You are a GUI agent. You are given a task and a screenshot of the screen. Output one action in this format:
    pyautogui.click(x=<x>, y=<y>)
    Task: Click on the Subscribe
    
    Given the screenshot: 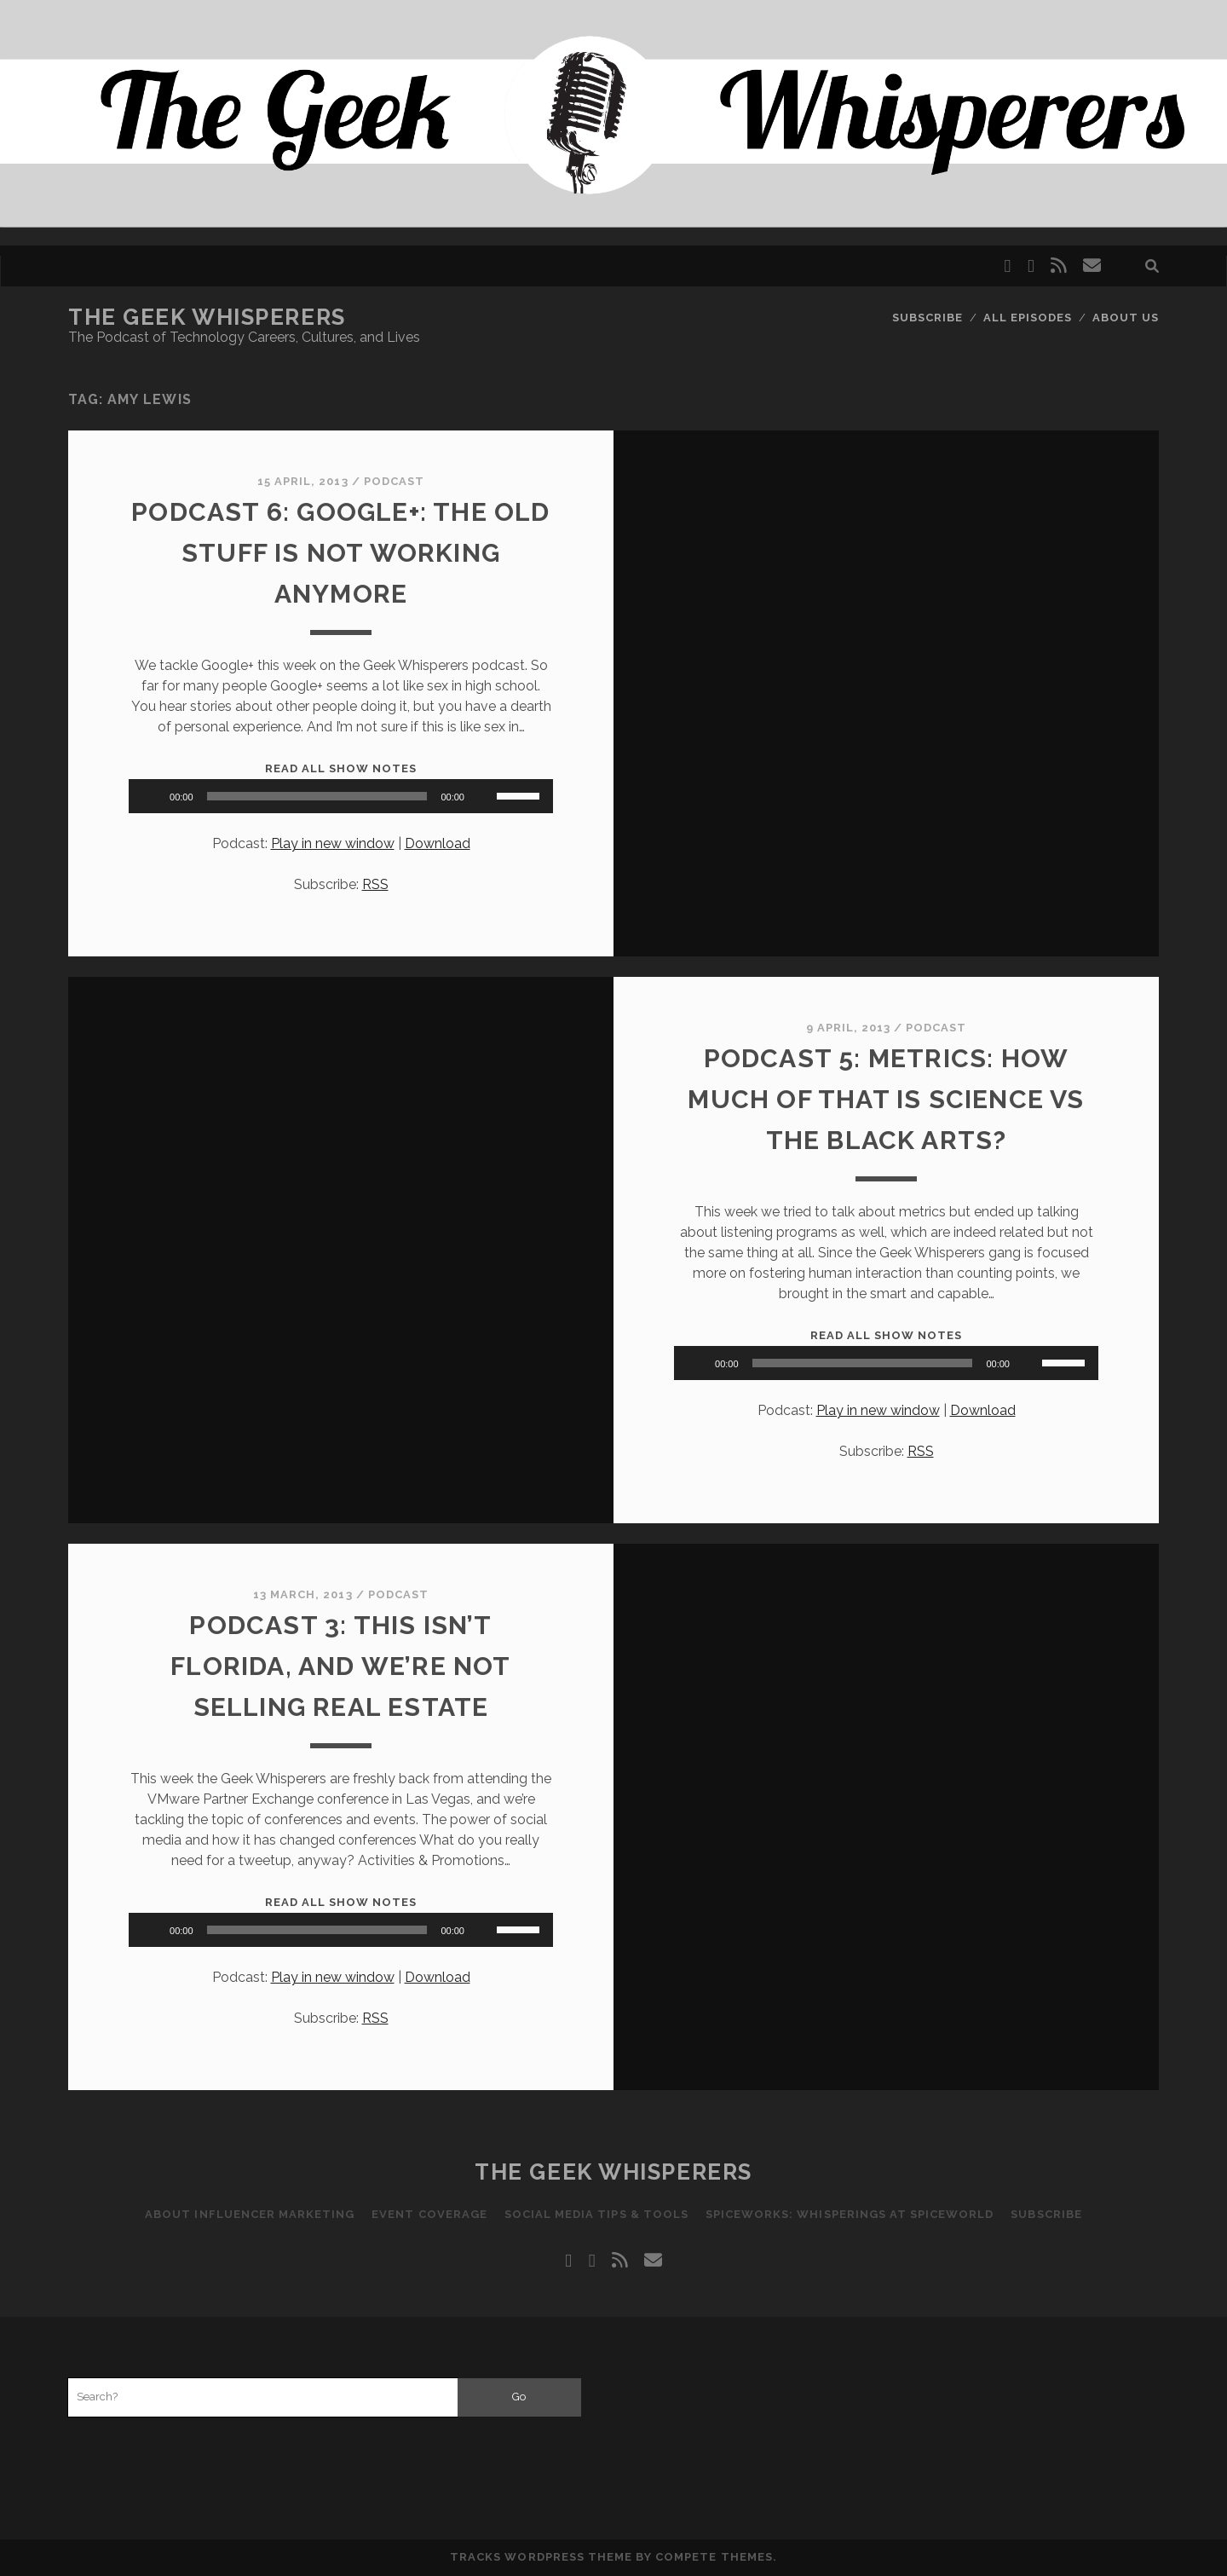 What is the action you would take?
    pyautogui.click(x=927, y=317)
    